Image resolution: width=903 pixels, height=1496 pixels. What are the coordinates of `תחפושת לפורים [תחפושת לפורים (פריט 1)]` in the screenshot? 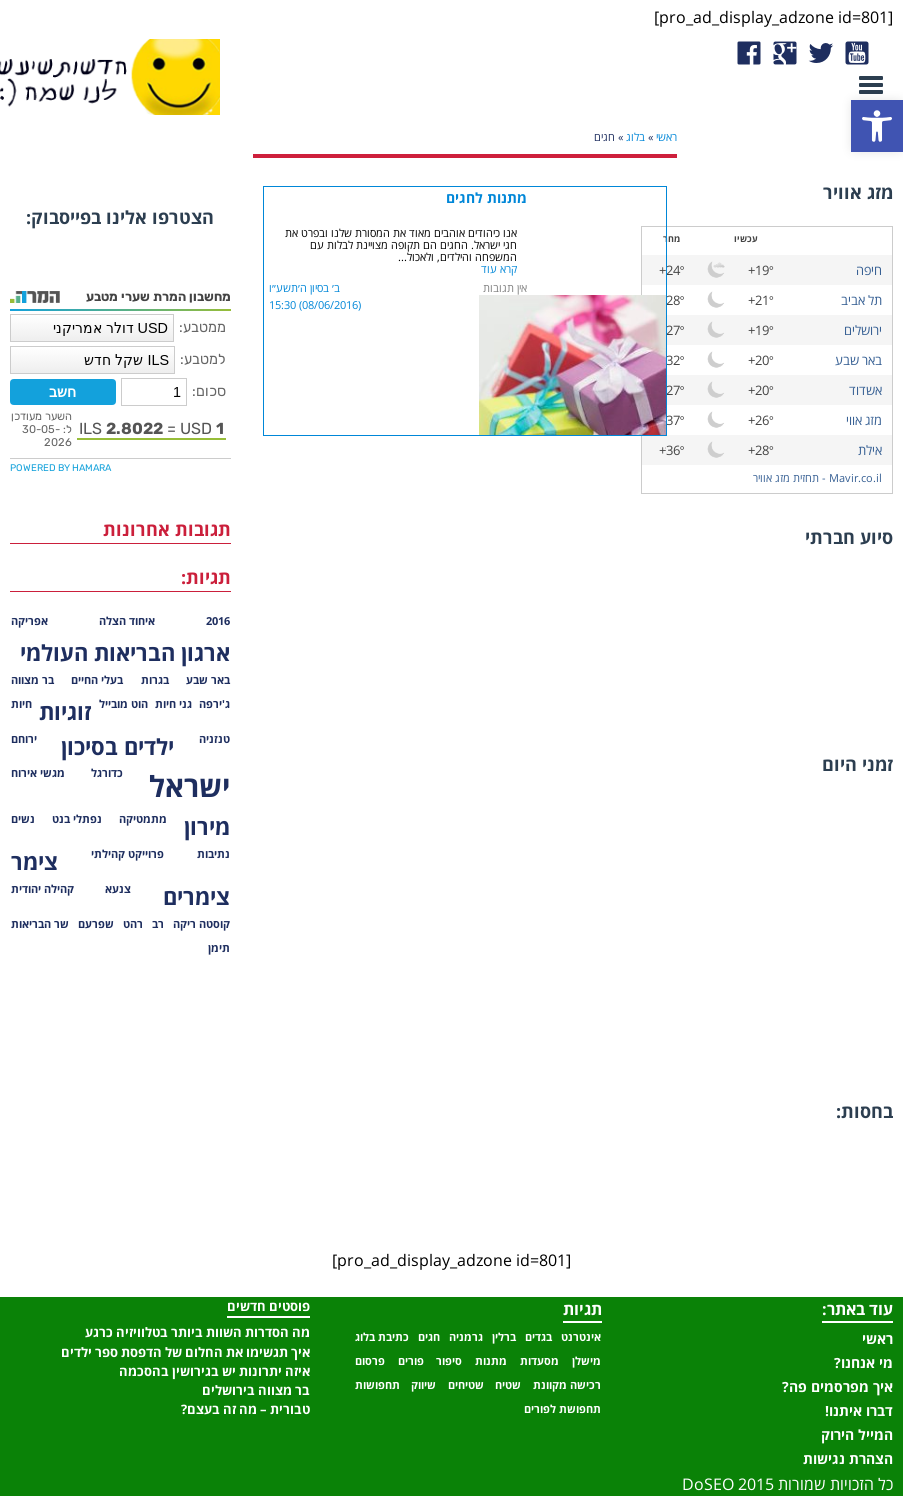 It's located at (562, 1409).